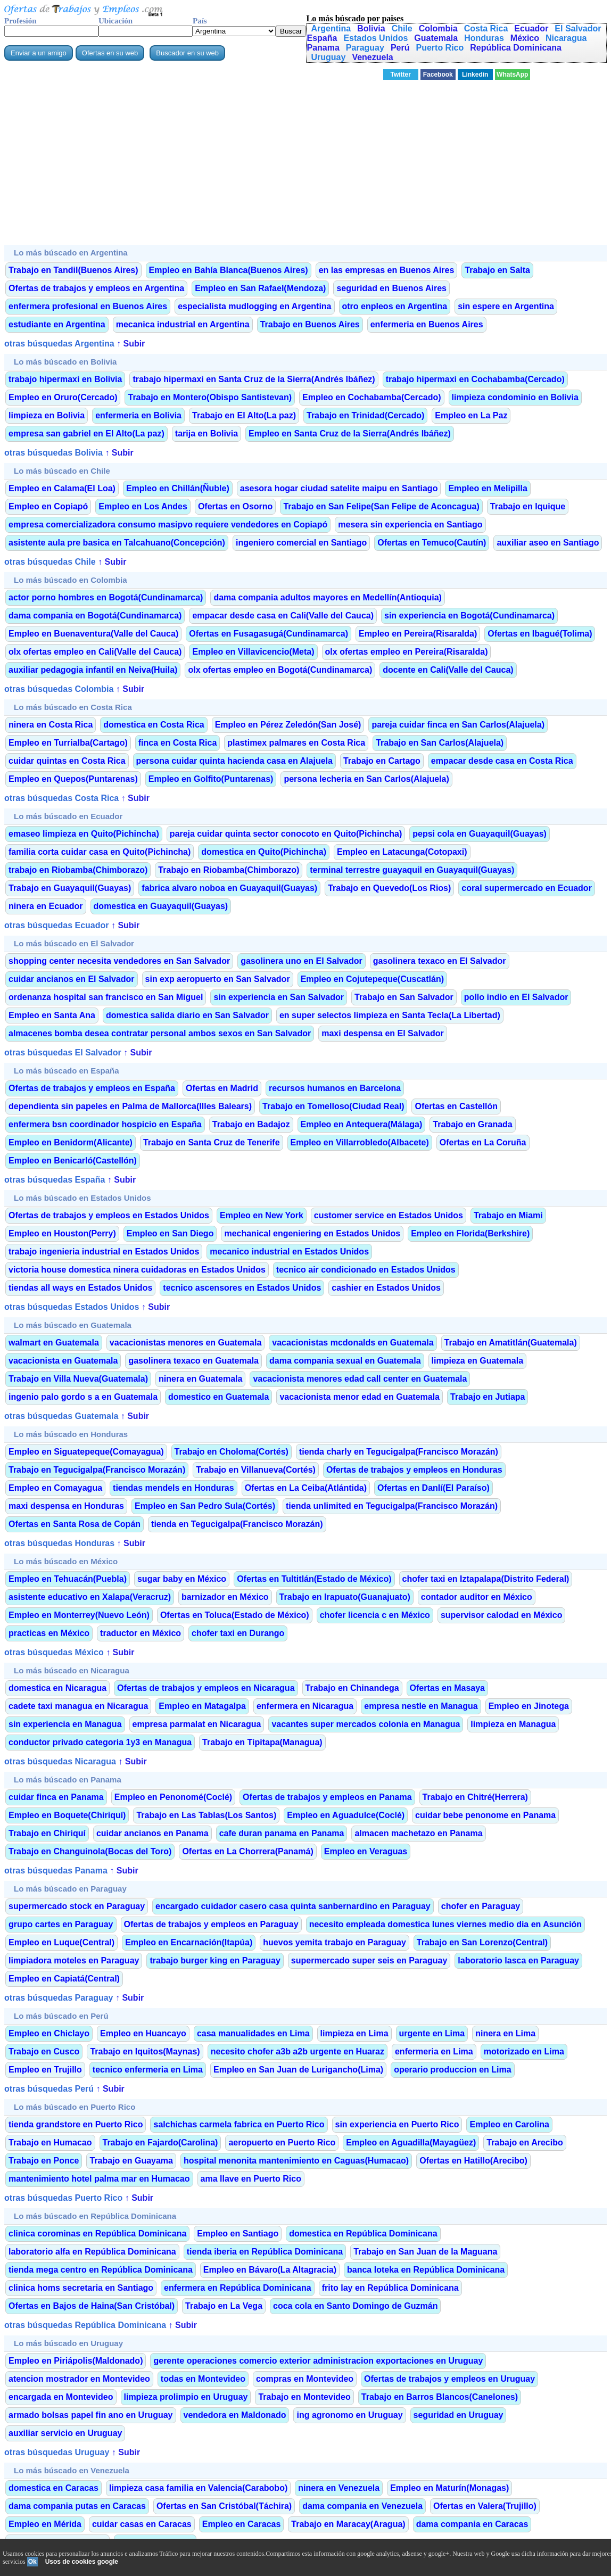 This screenshot has height=2576, width=611. Describe the element at coordinates (485, 1815) in the screenshot. I see `cuidar bebe penonome en Panama` at that location.